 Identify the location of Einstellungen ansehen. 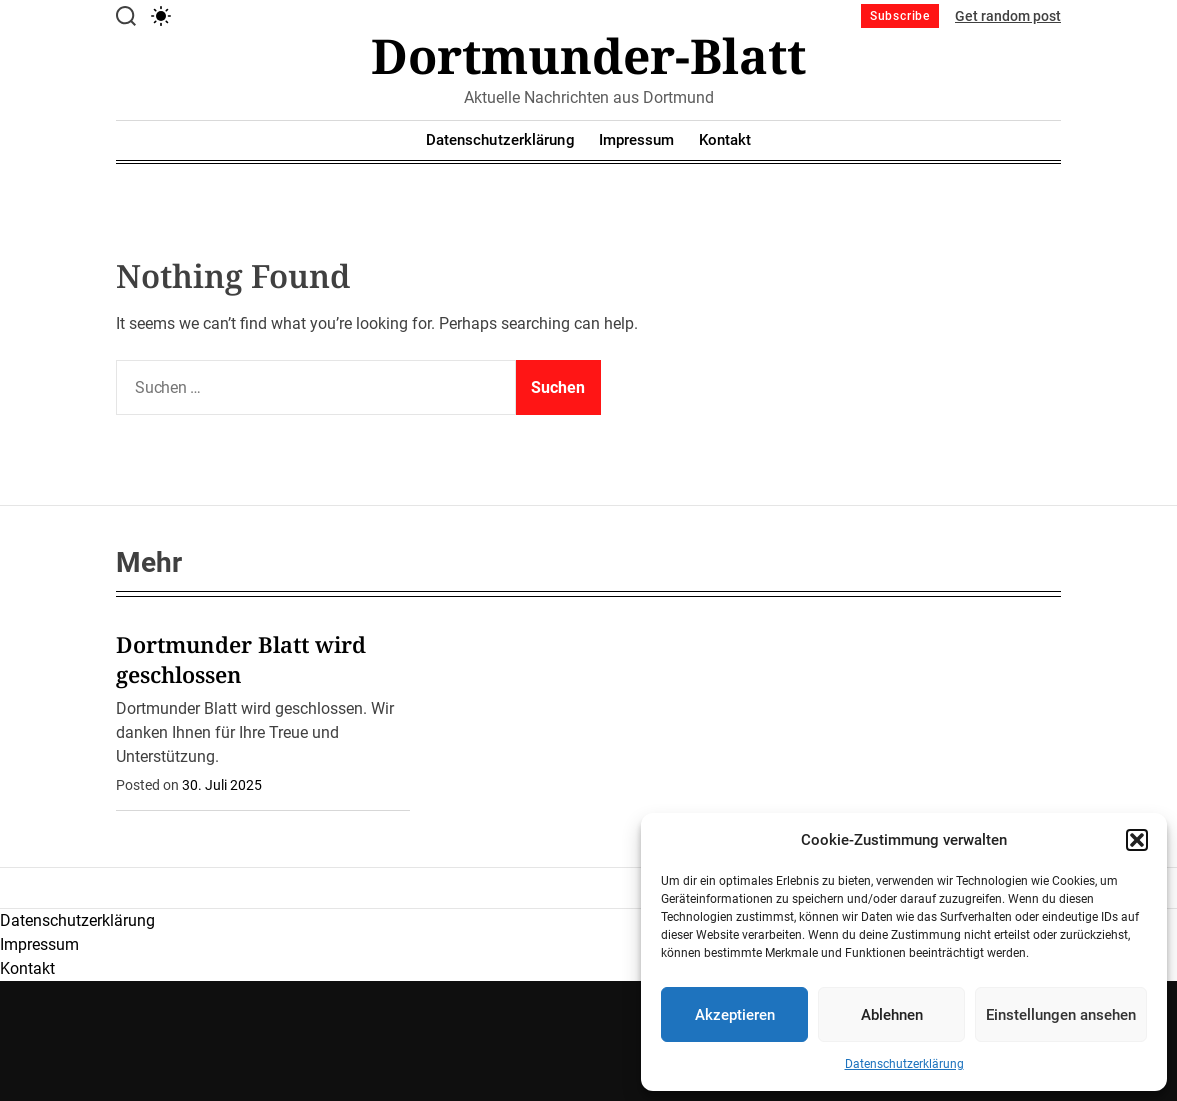
(1061, 1015).